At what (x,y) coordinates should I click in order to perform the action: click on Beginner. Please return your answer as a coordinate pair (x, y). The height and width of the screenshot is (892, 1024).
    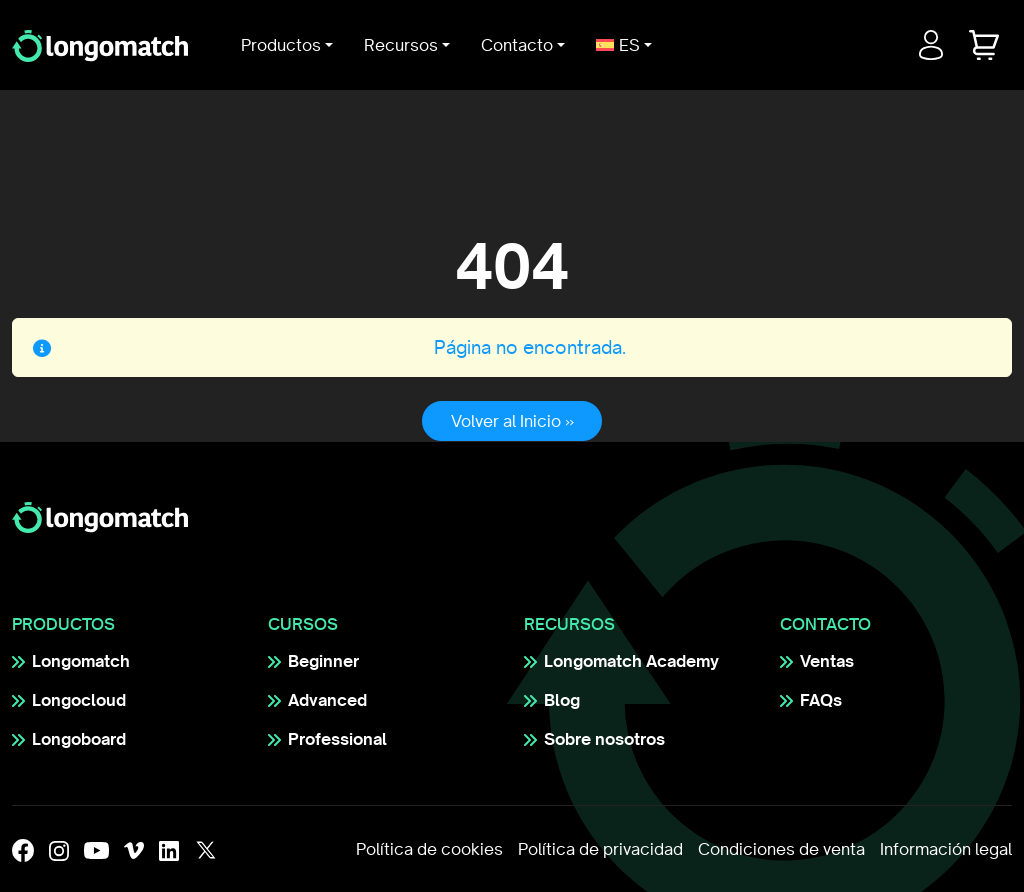
    Looking at the image, I should click on (323, 661).